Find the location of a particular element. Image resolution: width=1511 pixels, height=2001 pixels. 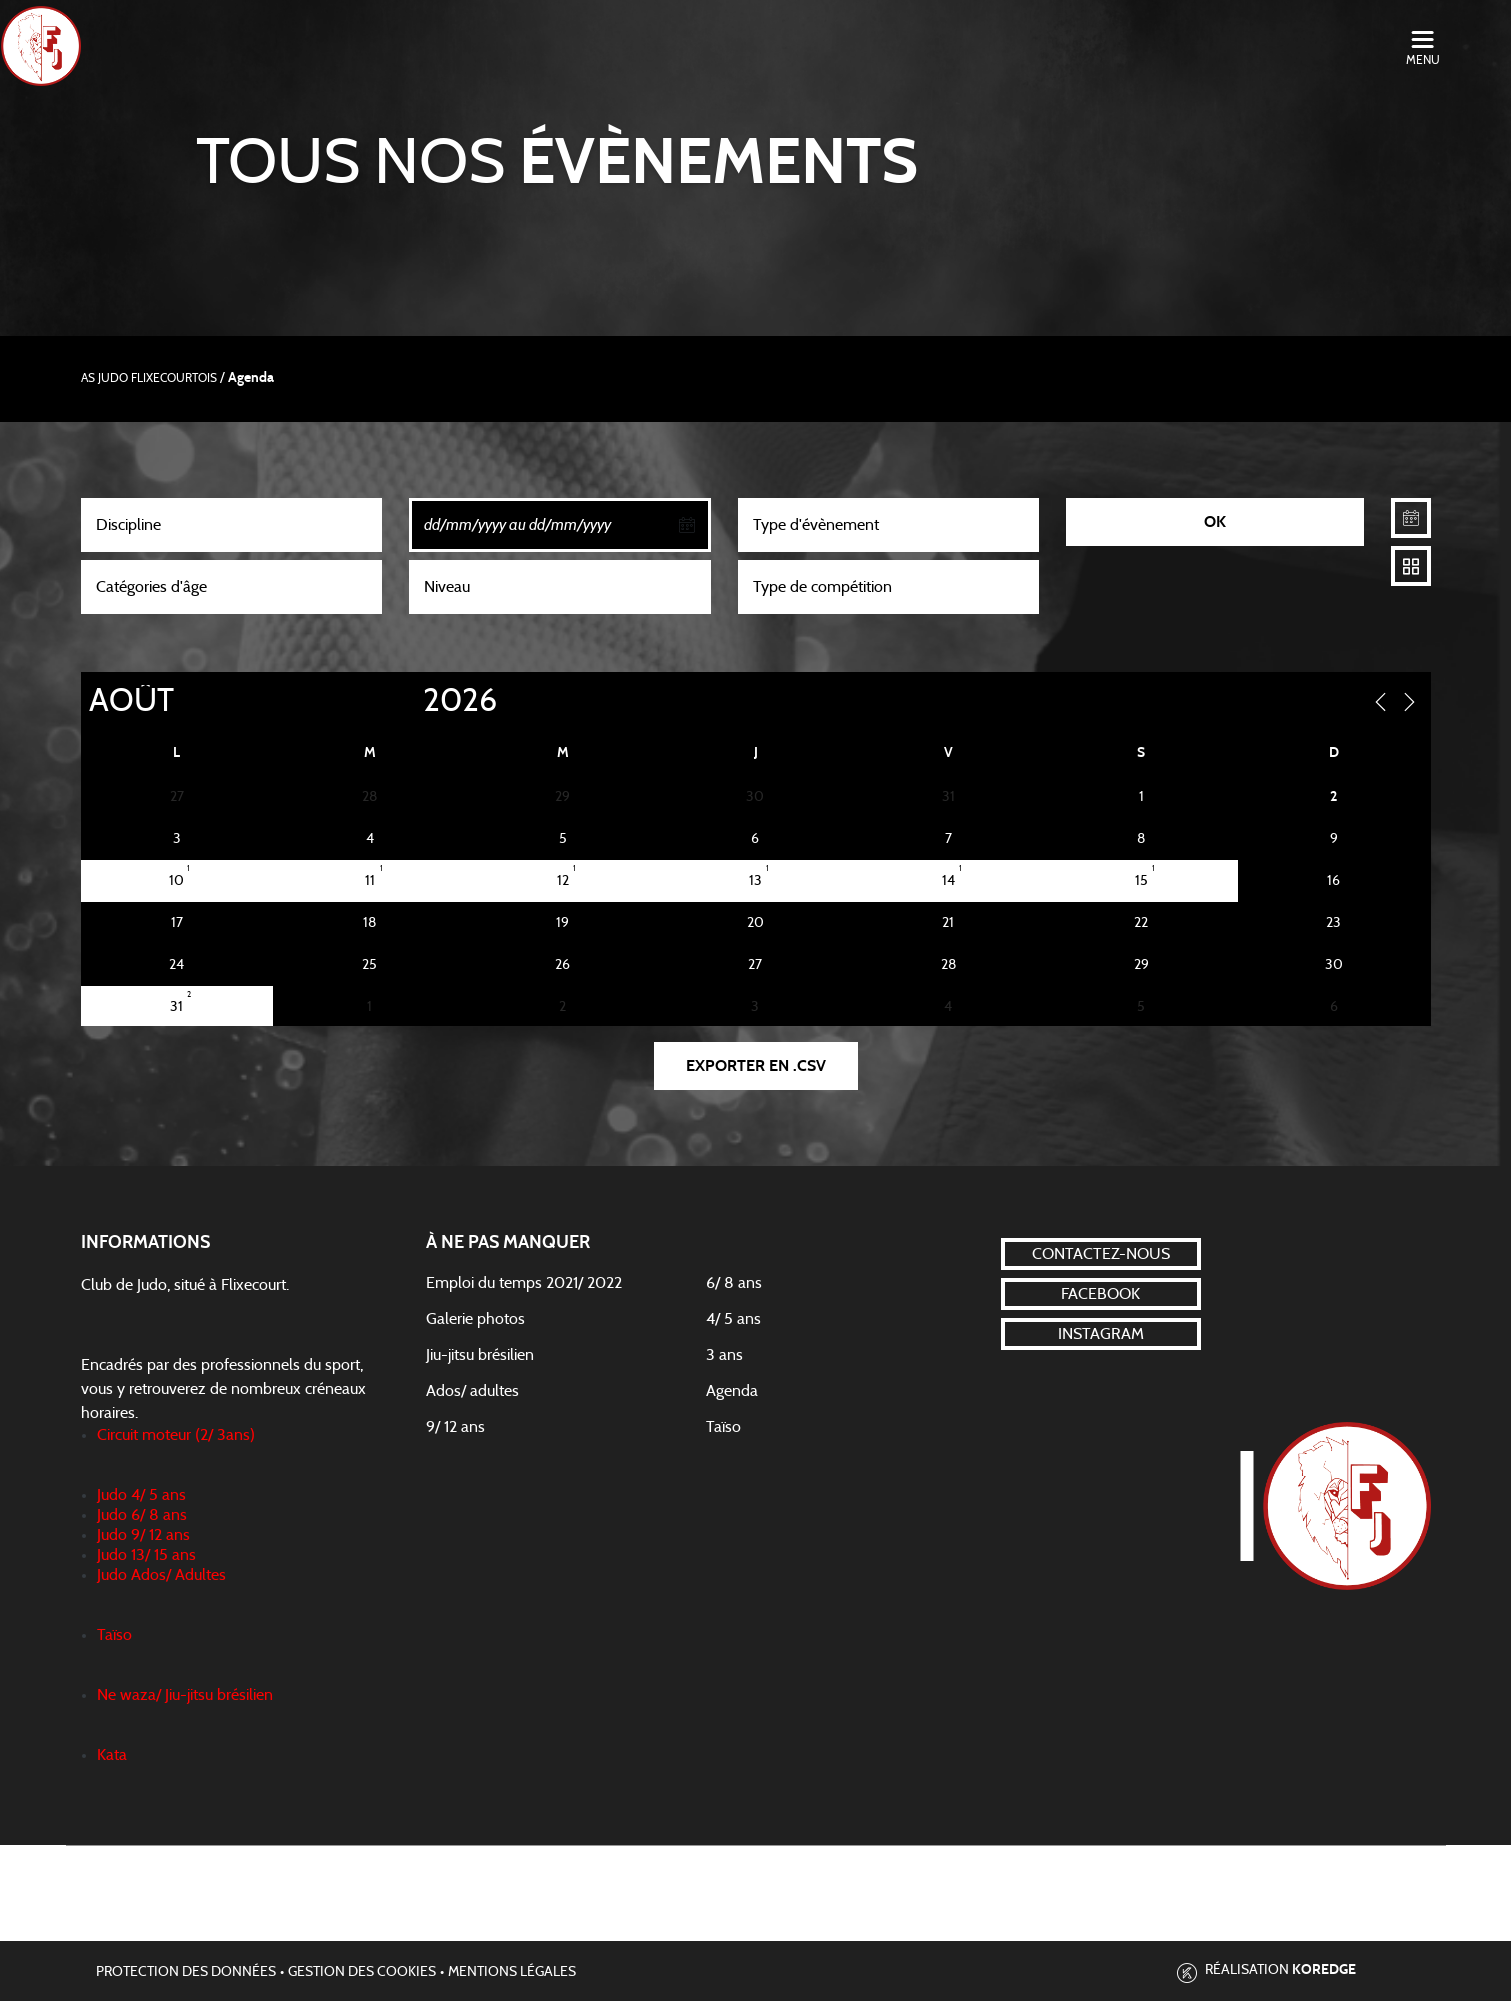

Agenda is located at coordinates (732, 1391).